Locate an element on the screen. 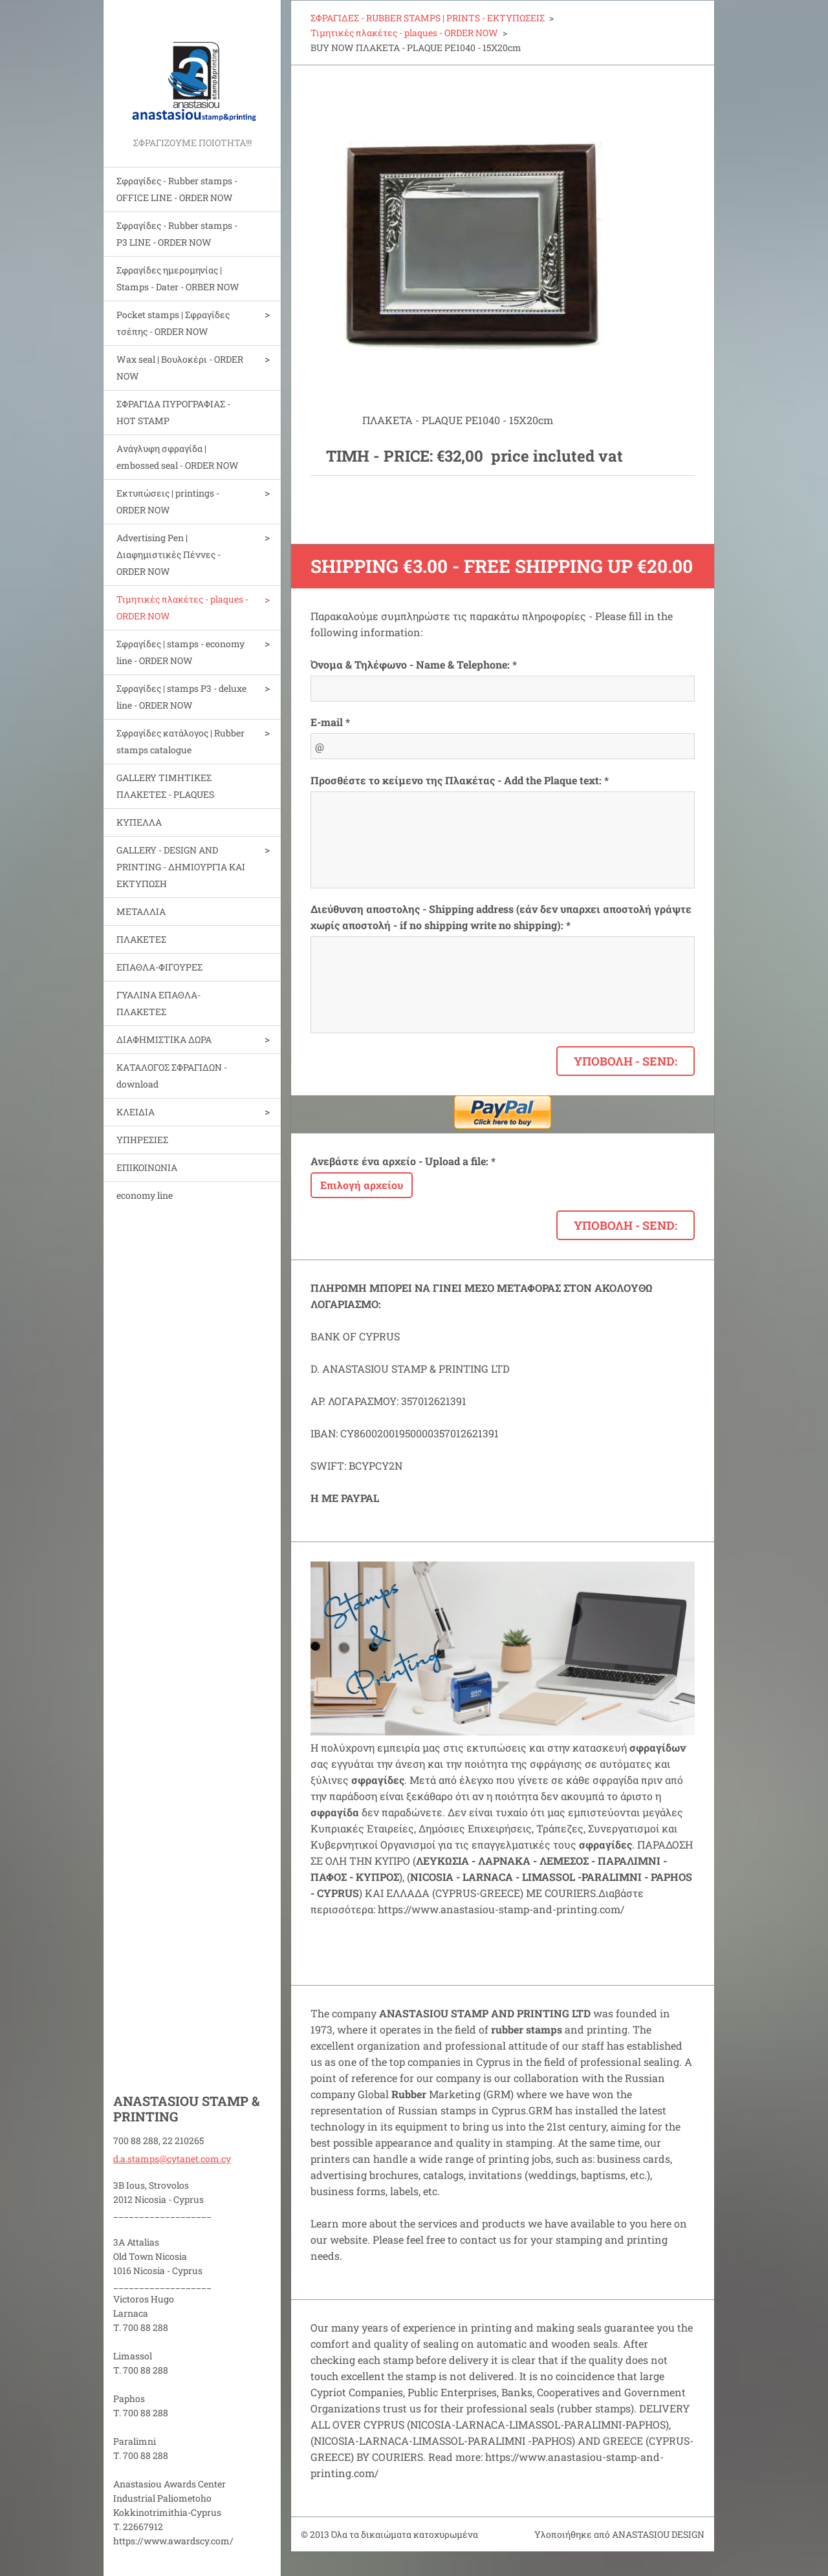 This screenshot has width=828, height=2576. Σφραγίδες - Rubber stamps - OFFICE LINE - ORDER NOW is located at coordinates (176, 189).